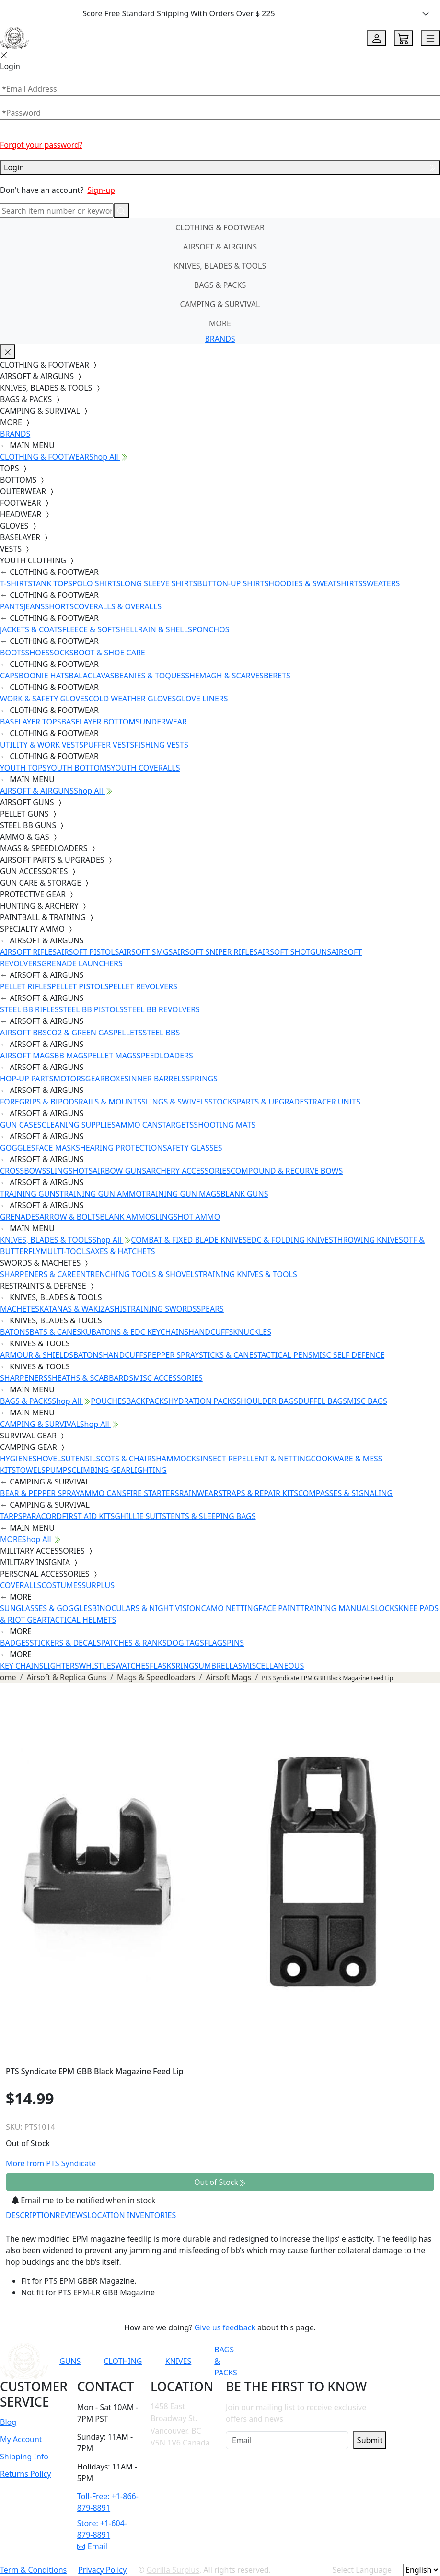 The width and height of the screenshot is (440, 2576). I want to click on BOOT & SHOE CARE, so click(109, 652).